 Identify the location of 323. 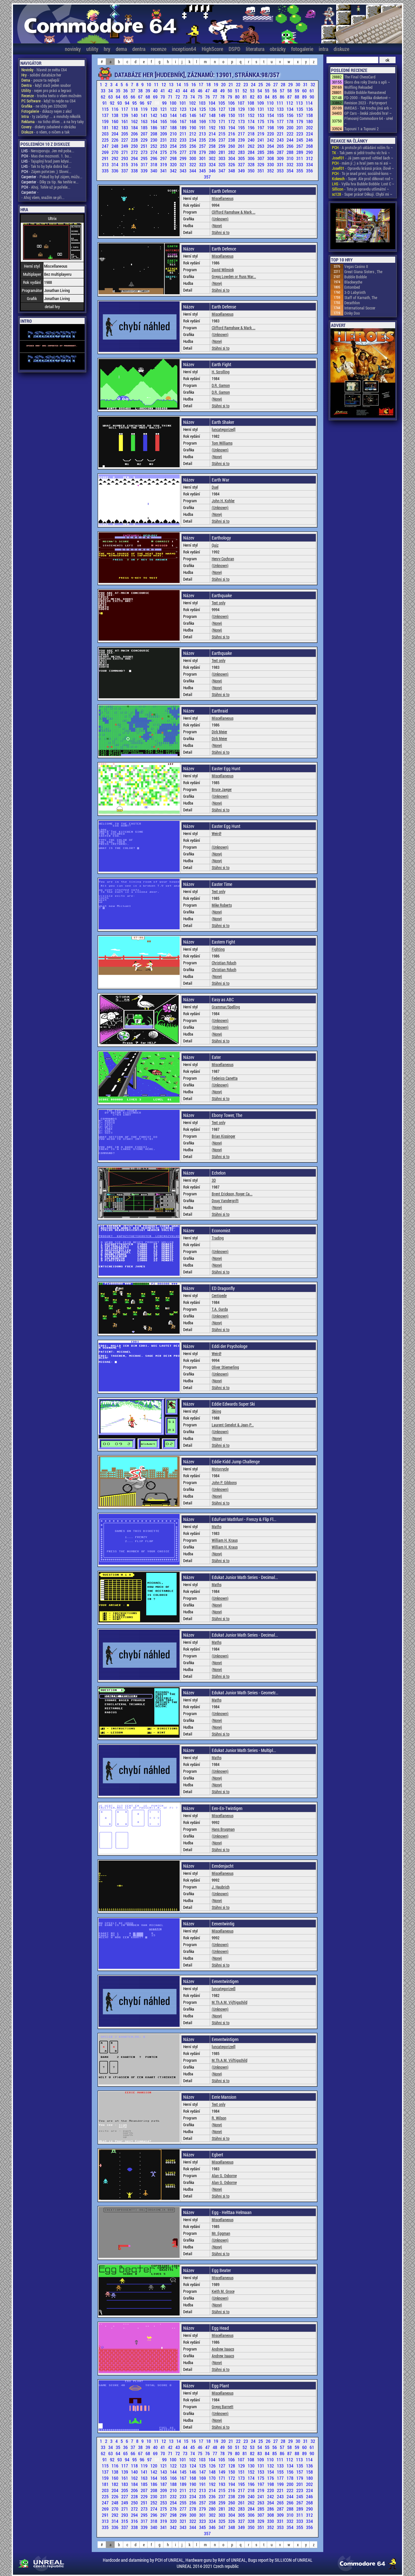
(203, 164).